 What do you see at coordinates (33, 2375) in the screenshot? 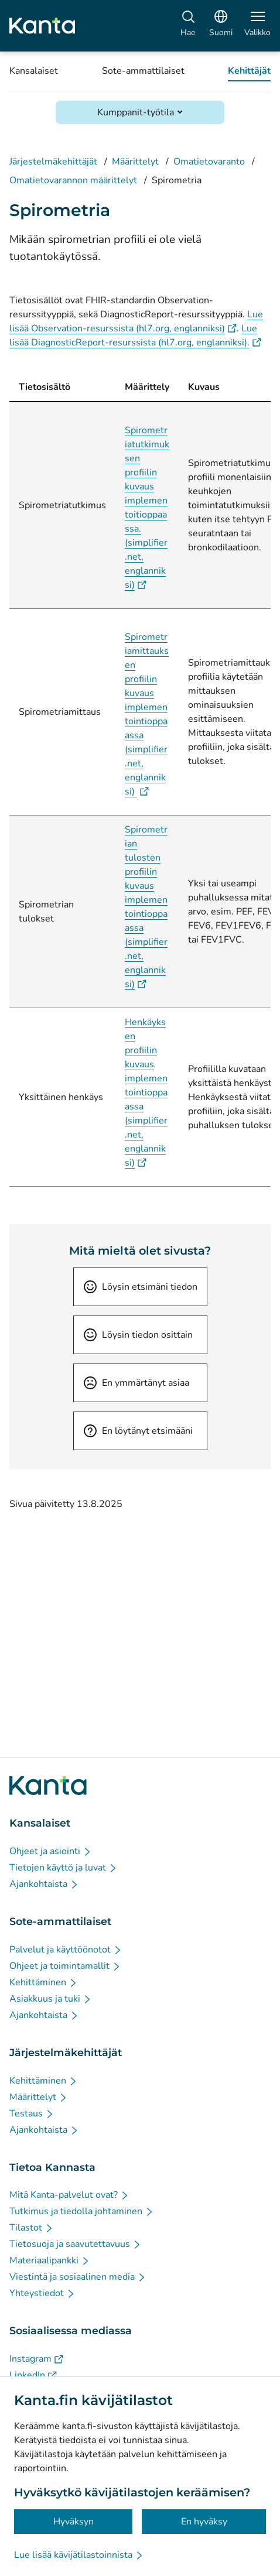
I see `[LinkedIn - Sosiaalisessa mediassa]` at bounding box center [33, 2375].